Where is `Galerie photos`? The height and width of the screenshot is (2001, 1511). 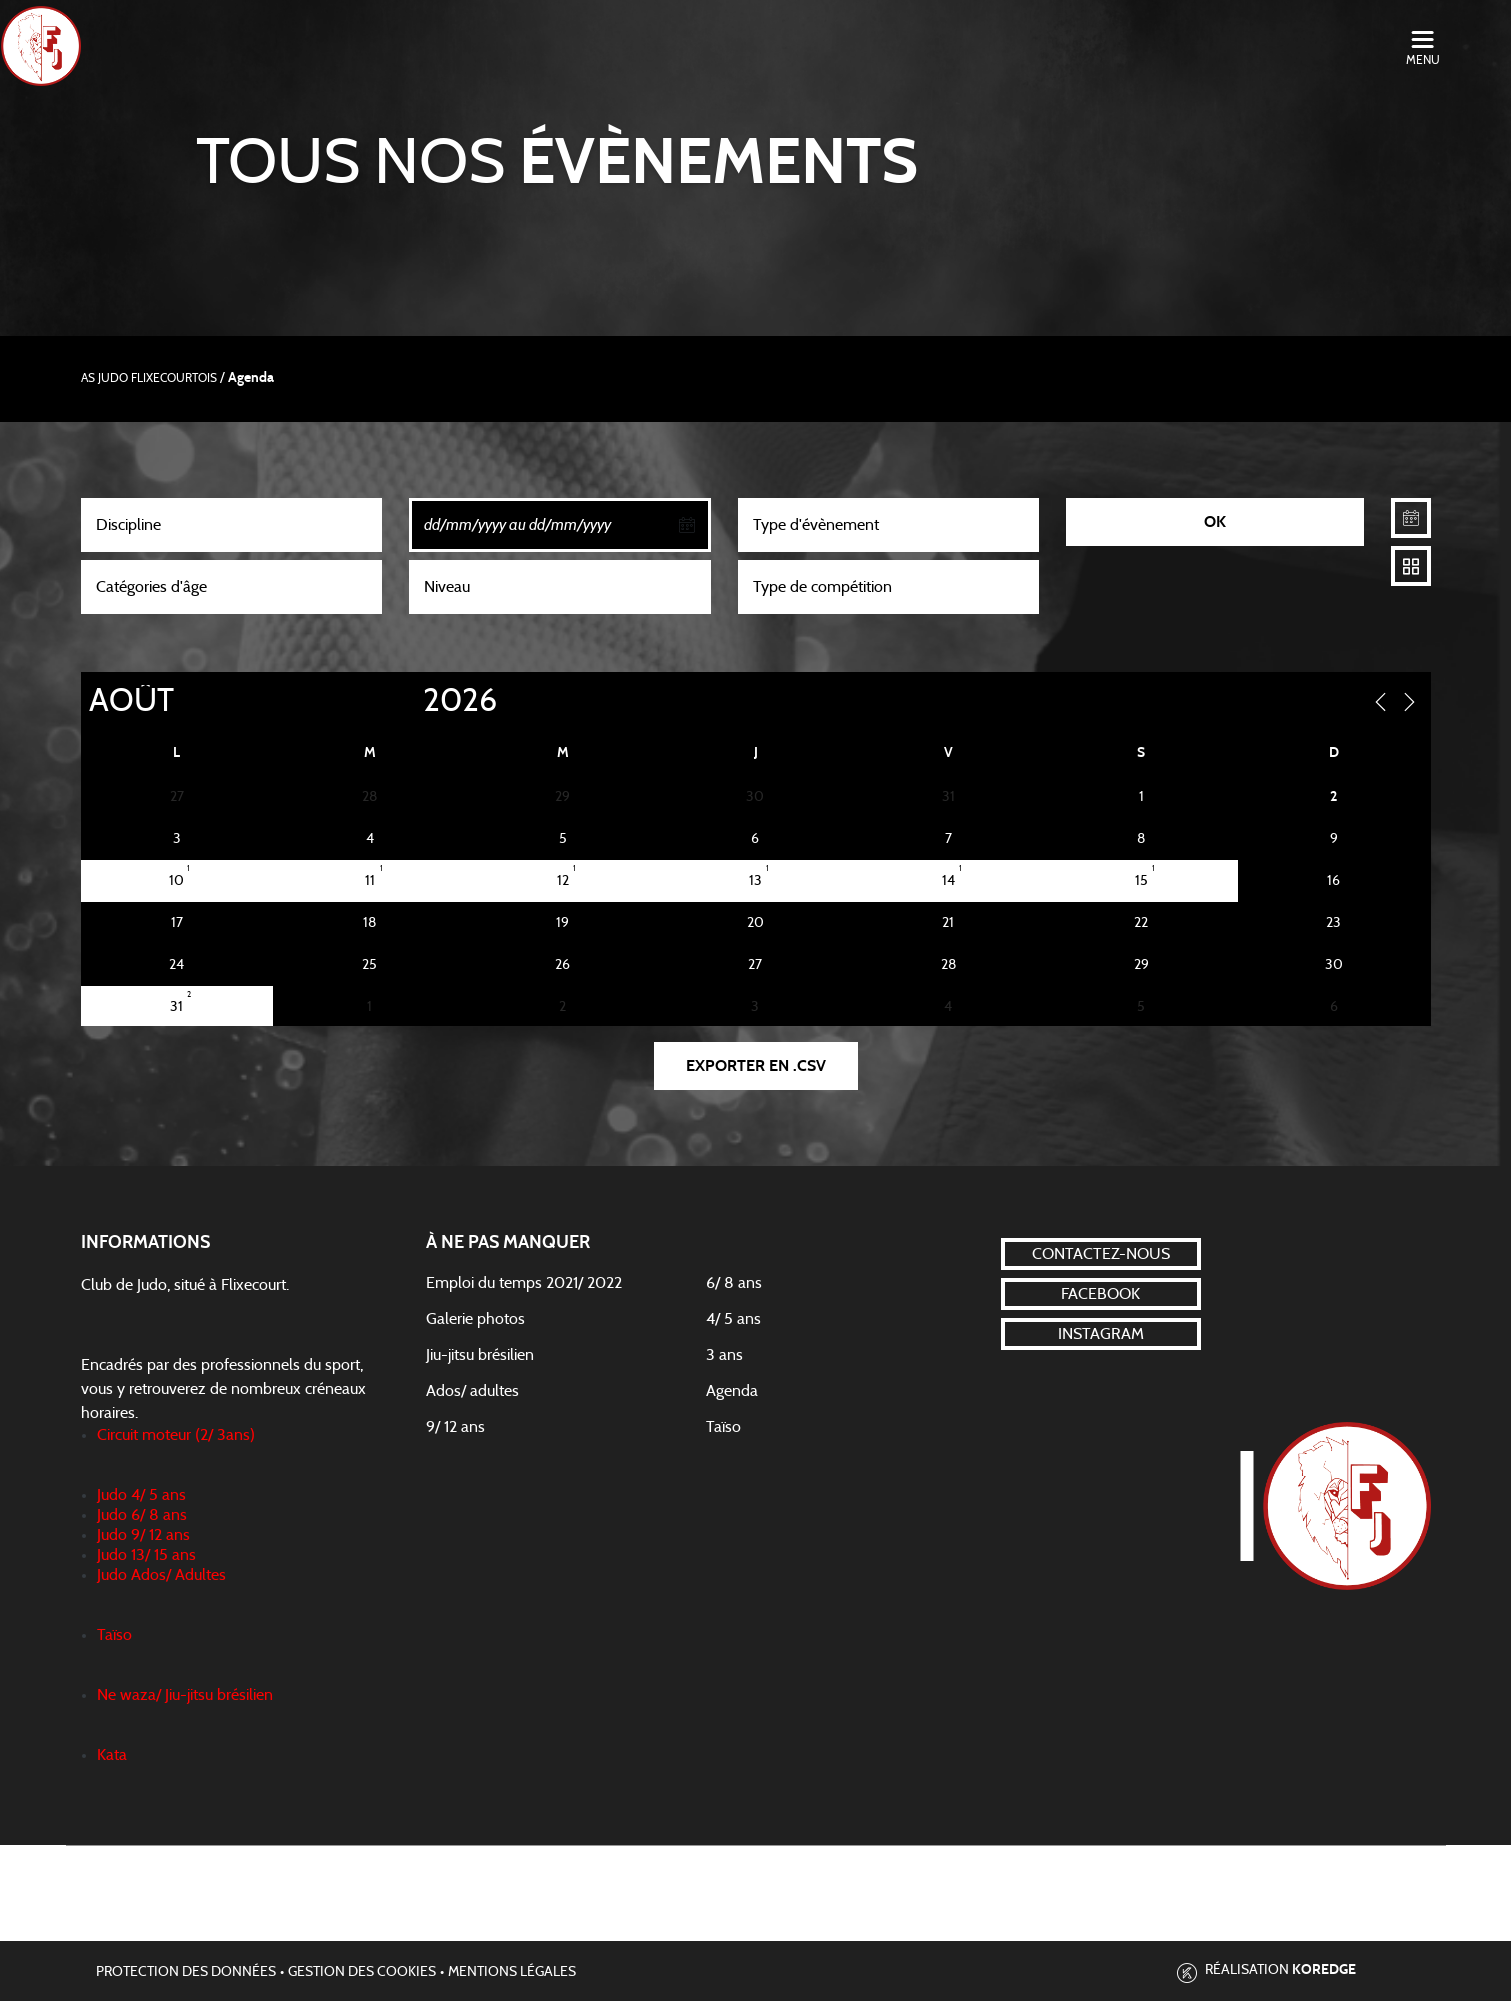
Galerie photos is located at coordinates (475, 1319).